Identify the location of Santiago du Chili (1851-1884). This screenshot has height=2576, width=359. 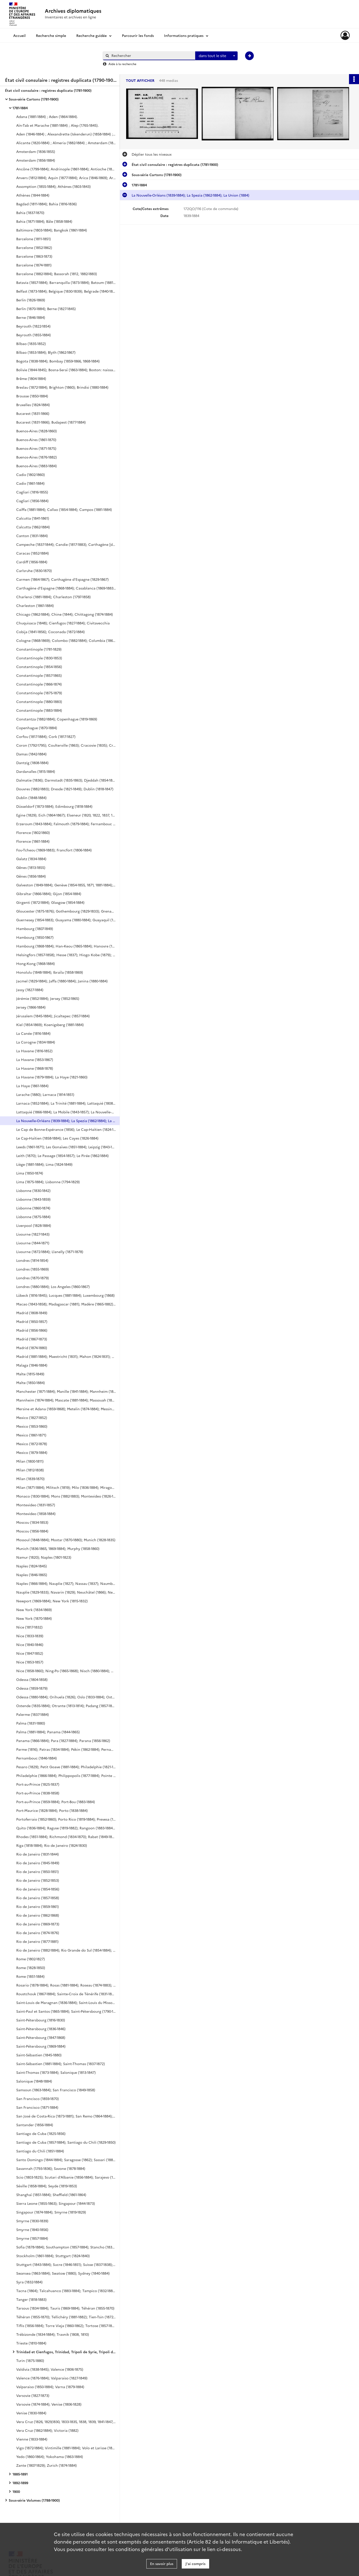
(40, 2150).